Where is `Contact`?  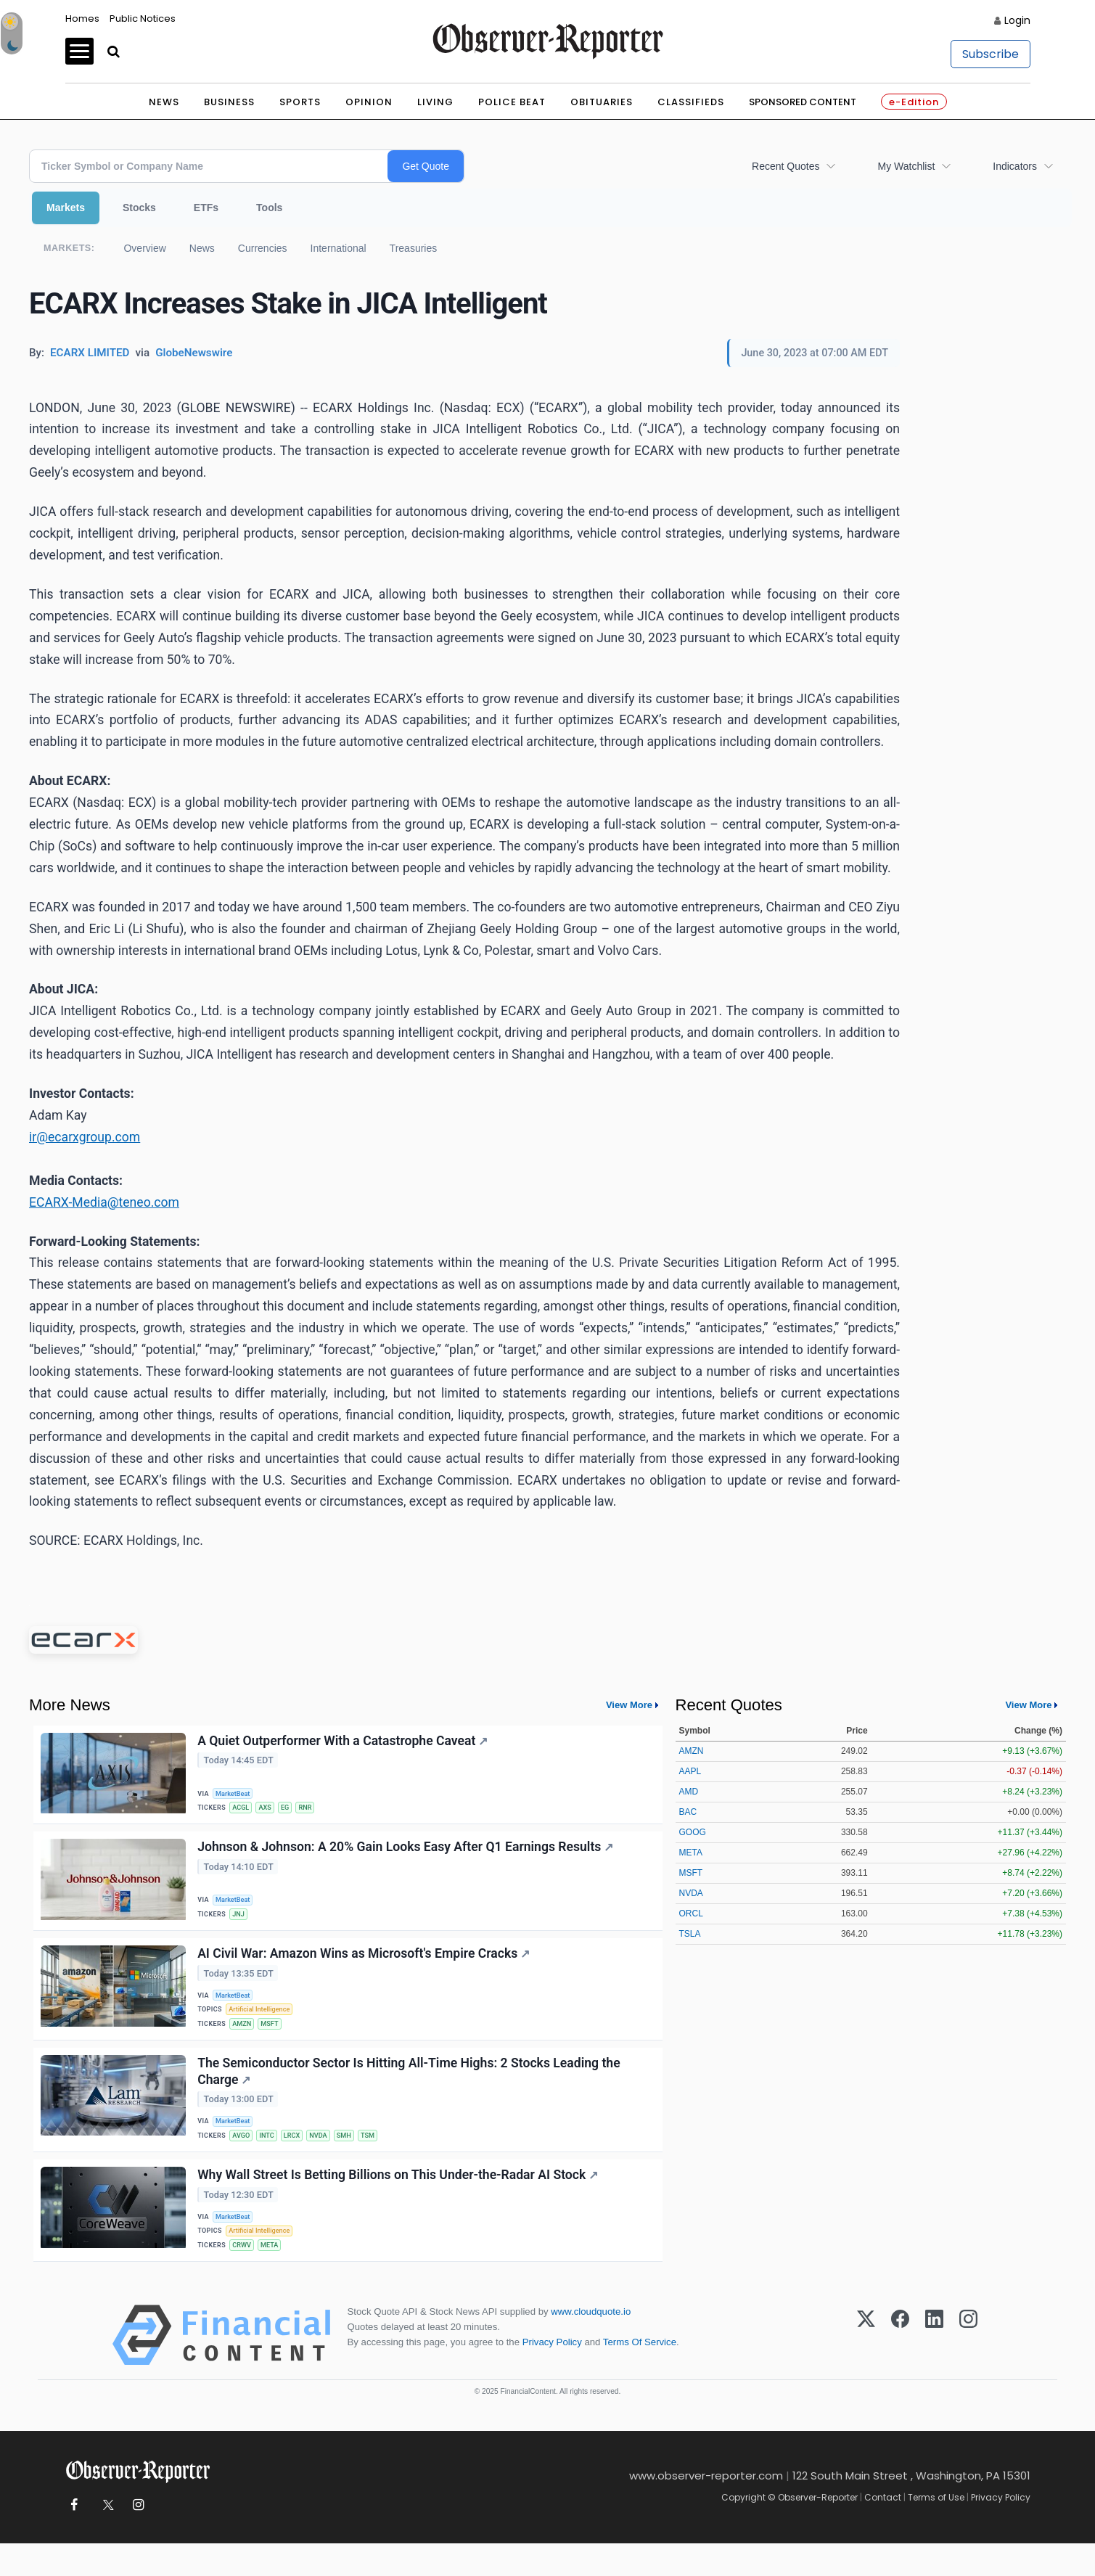 Contact is located at coordinates (882, 2530).